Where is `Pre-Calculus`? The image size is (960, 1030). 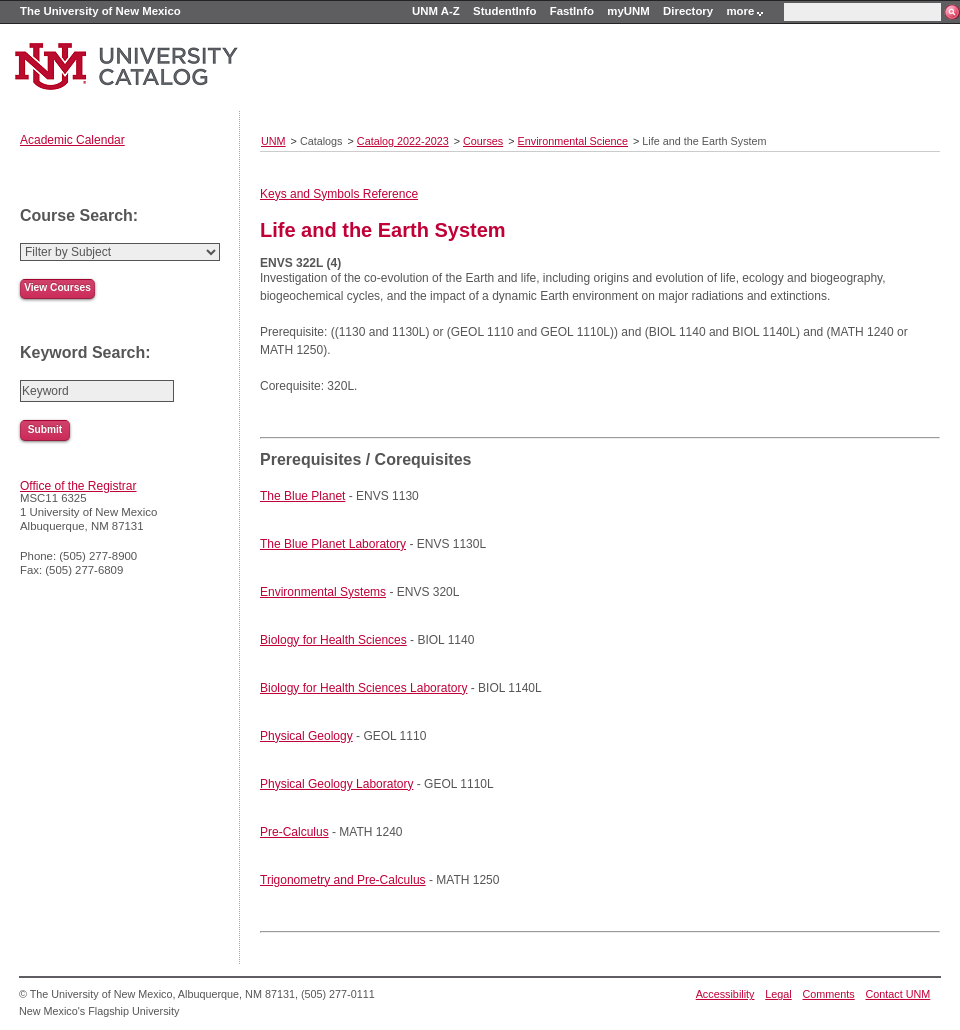 Pre-Calculus is located at coordinates (294, 832).